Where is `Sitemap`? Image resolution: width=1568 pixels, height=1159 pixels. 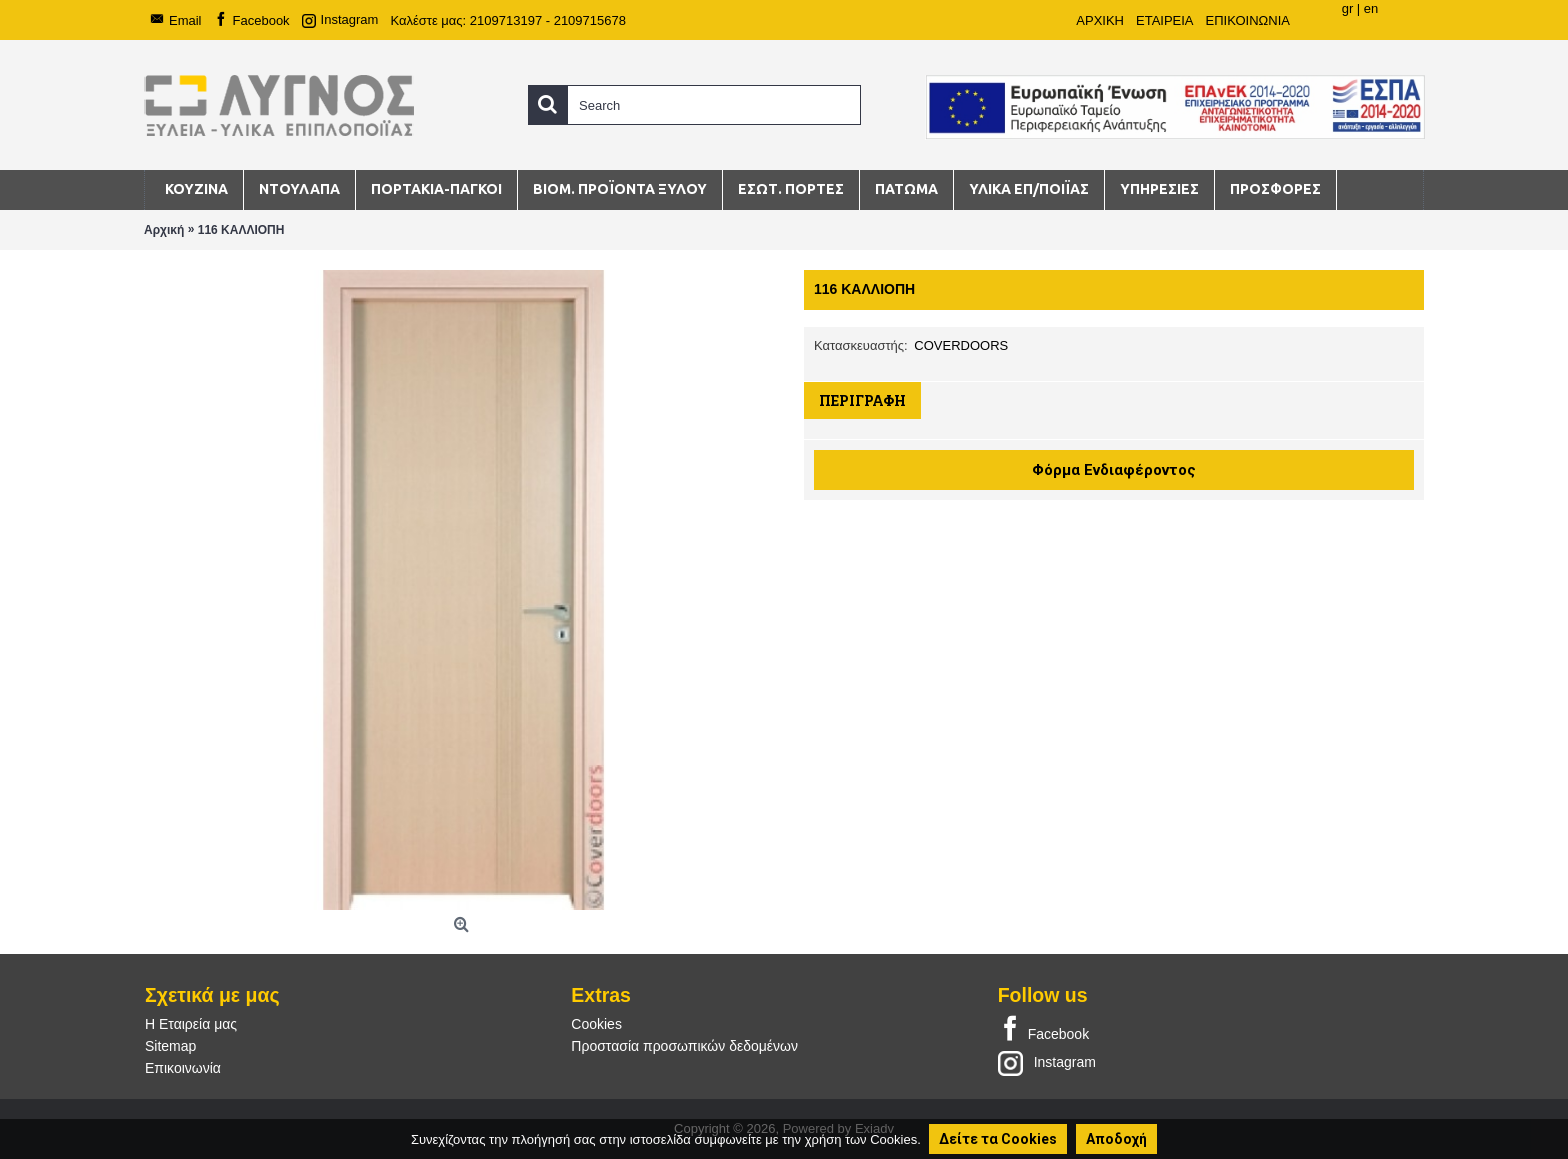 Sitemap is located at coordinates (170, 1046).